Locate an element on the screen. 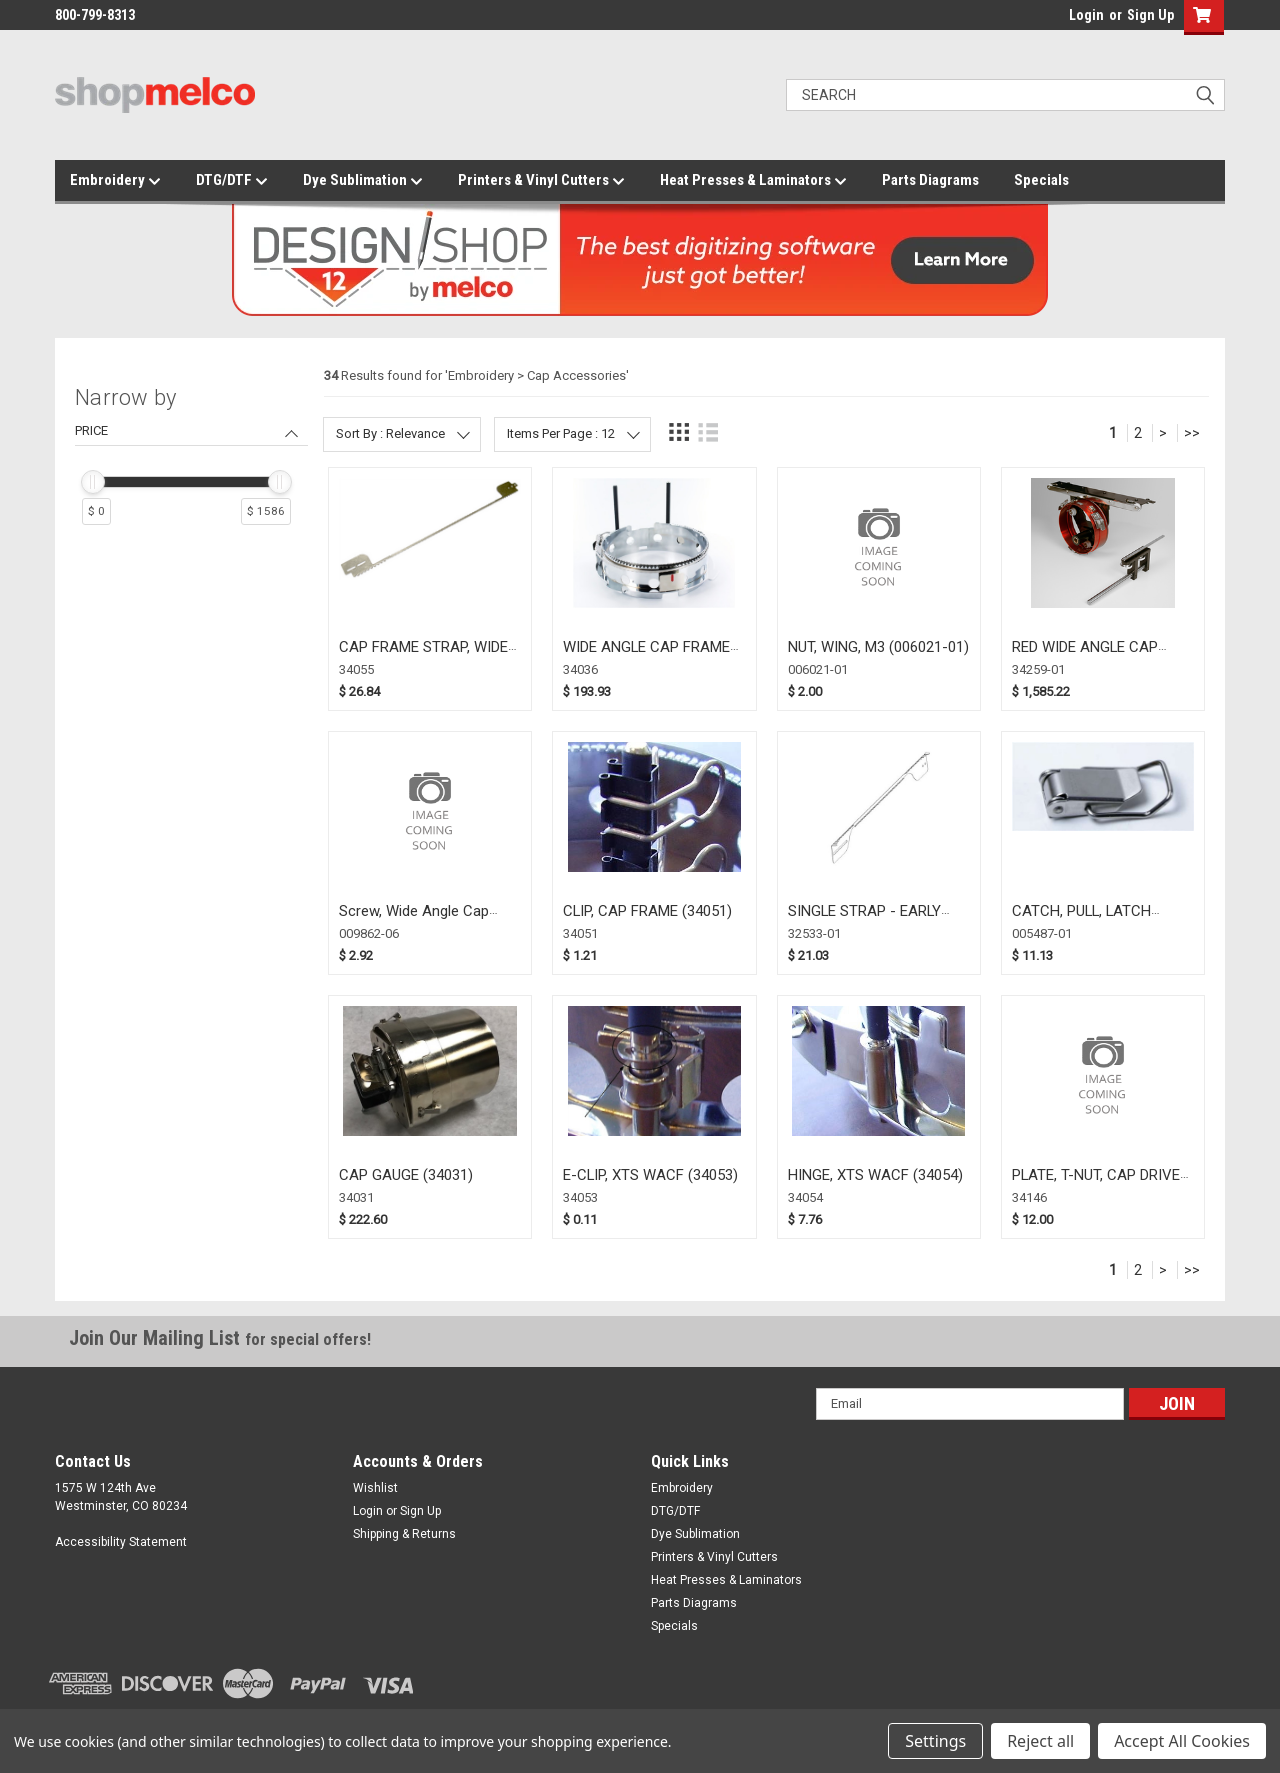 This screenshot has height=1773, width=1280. Printers & Vinyl Cutters is located at coordinates (541, 181).